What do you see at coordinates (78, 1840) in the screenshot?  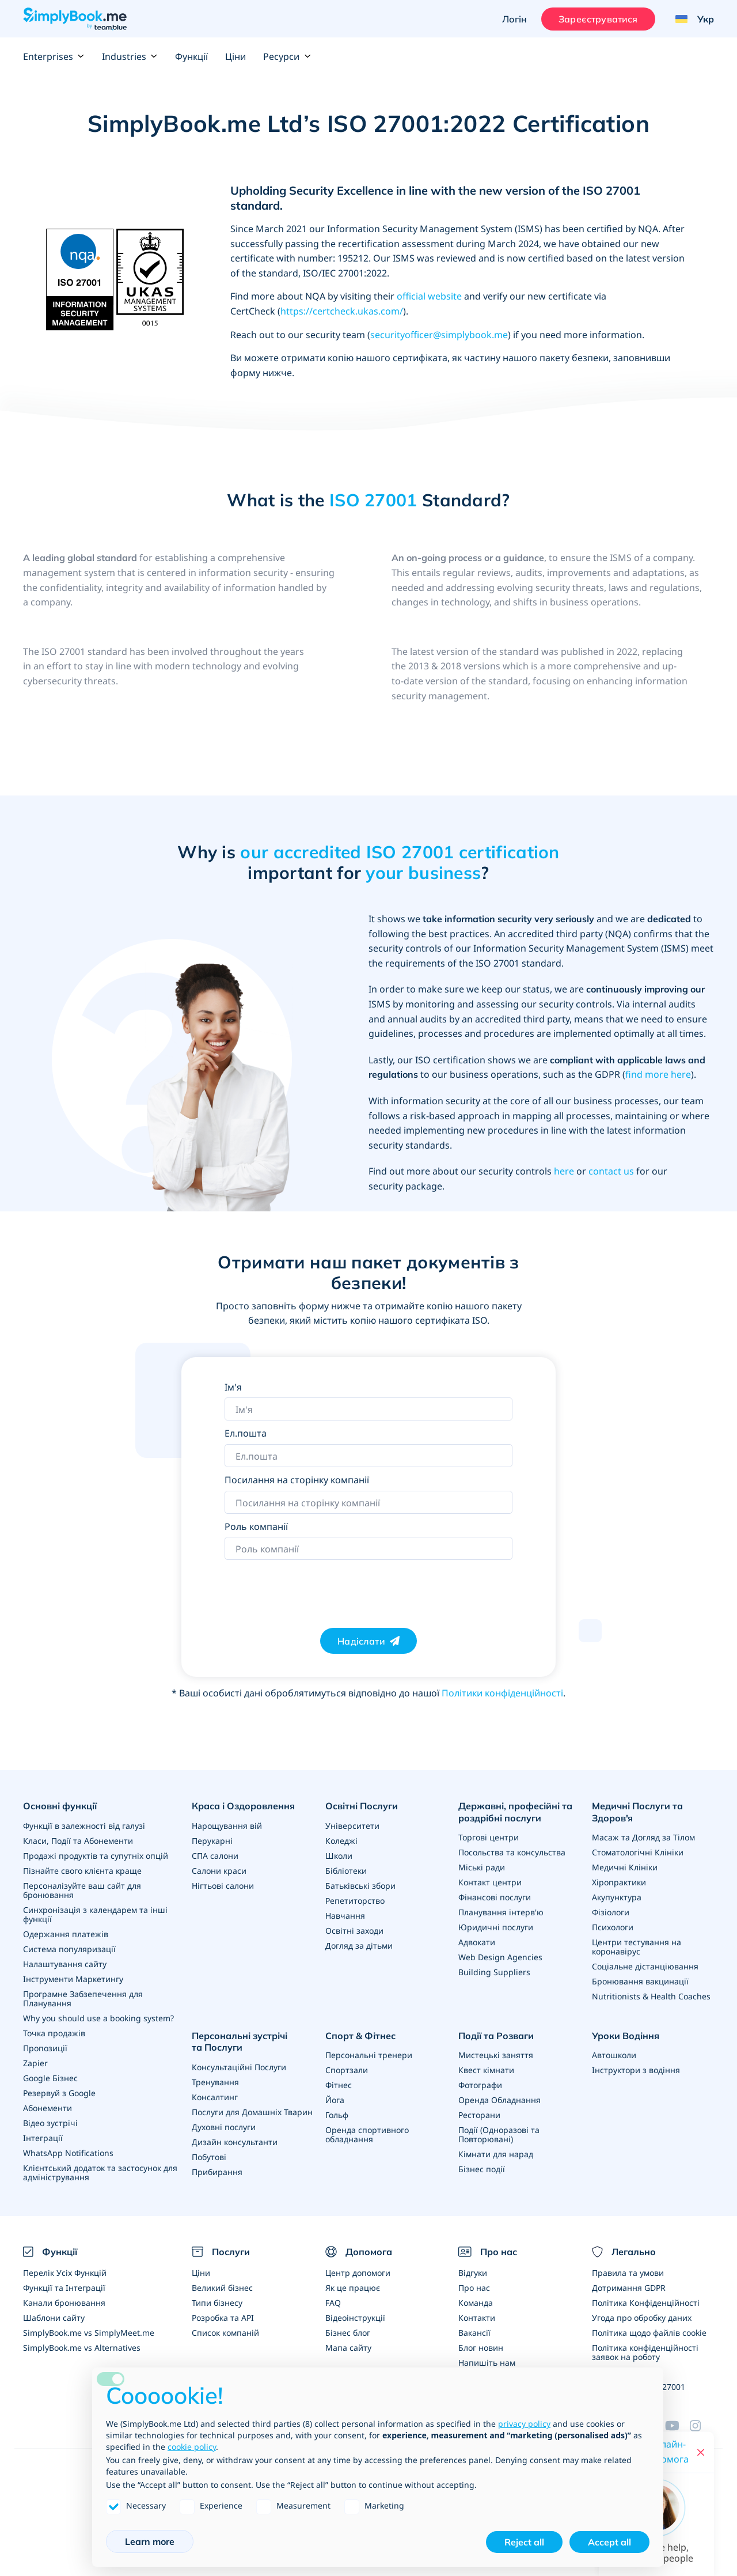 I see `Класи, Події та Абонементи` at bounding box center [78, 1840].